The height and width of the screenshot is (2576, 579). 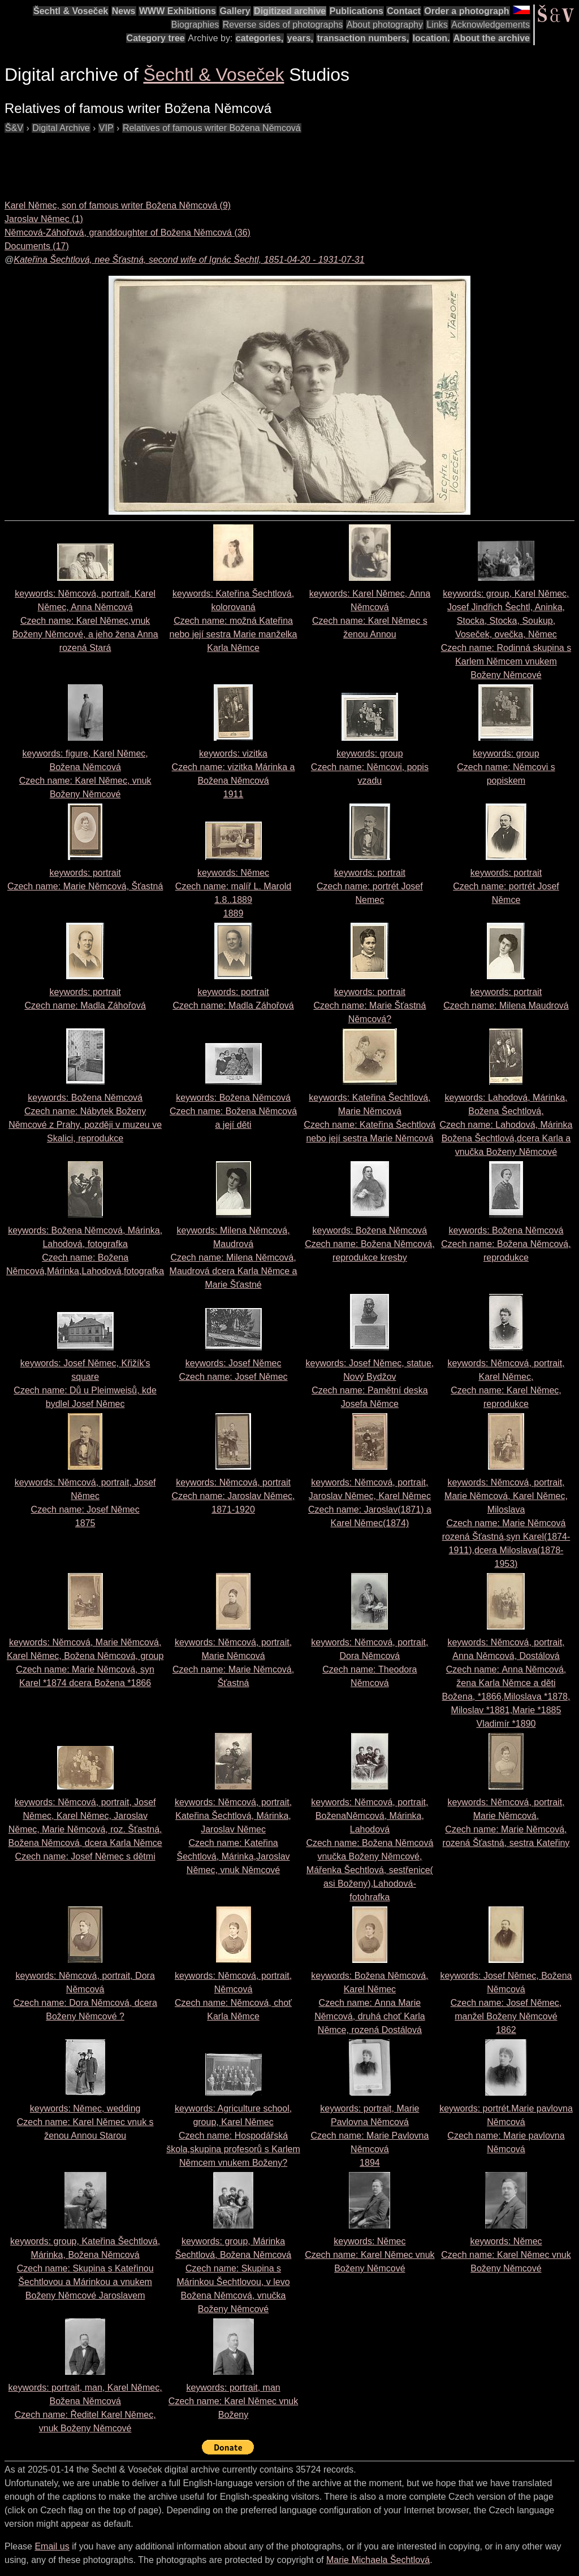 What do you see at coordinates (259, 38) in the screenshot?
I see `categories,` at bounding box center [259, 38].